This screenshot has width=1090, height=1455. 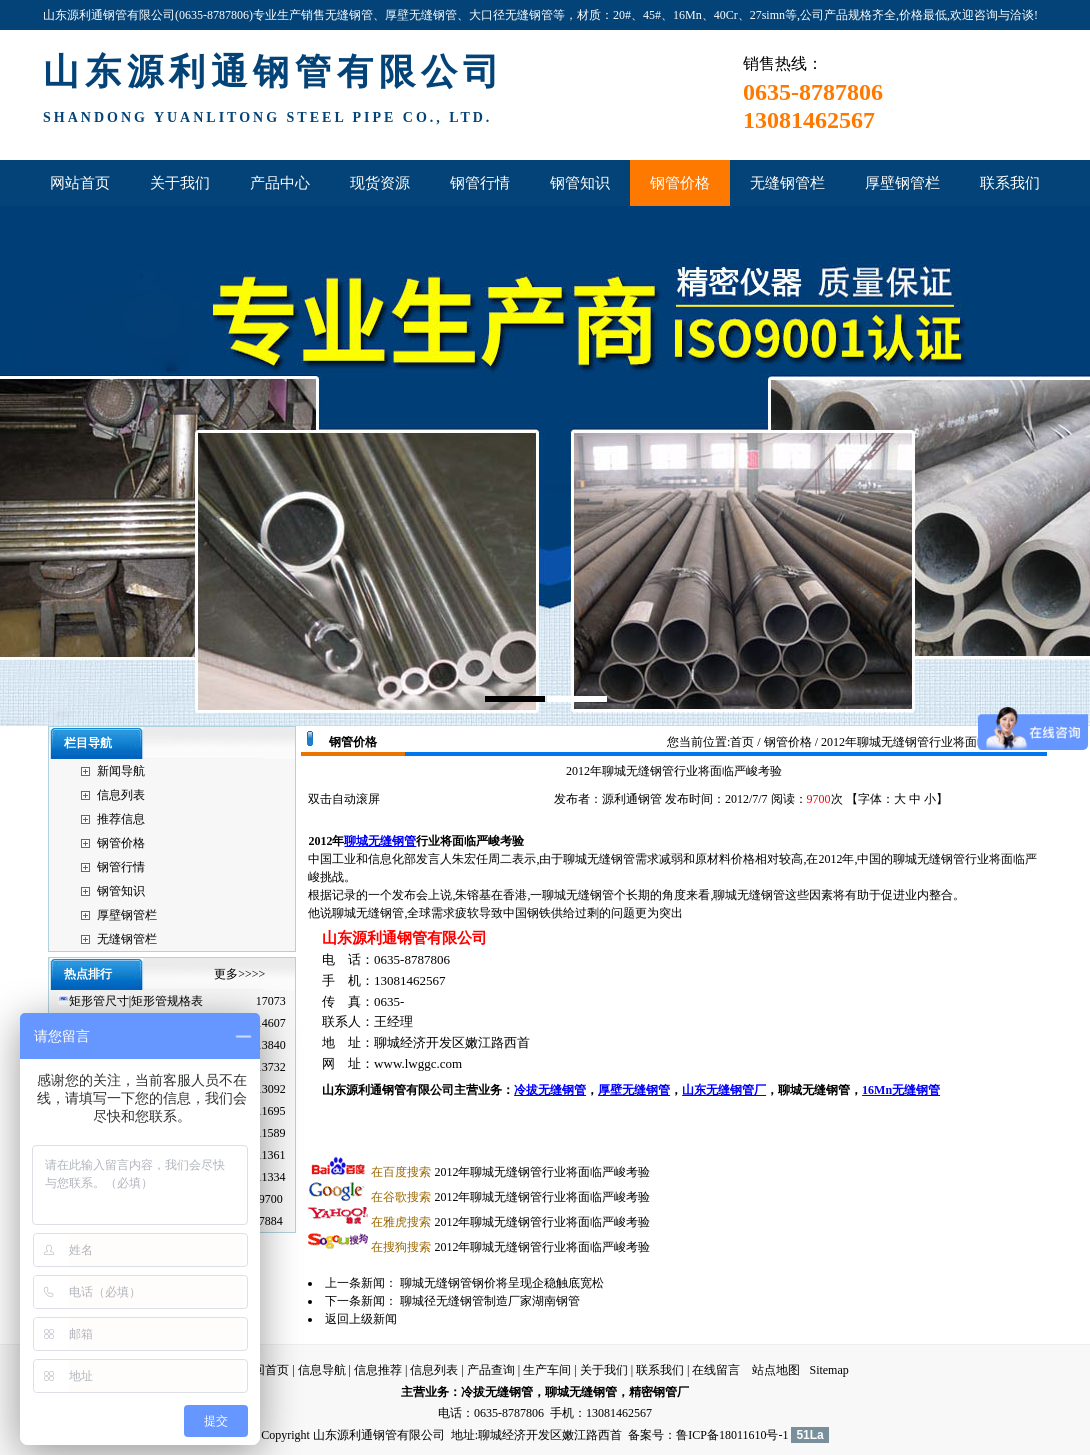 What do you see at coordinates (127, 915) in the screenshot?
I see `厚壁钢管栏` at bounding box center [127, 915].